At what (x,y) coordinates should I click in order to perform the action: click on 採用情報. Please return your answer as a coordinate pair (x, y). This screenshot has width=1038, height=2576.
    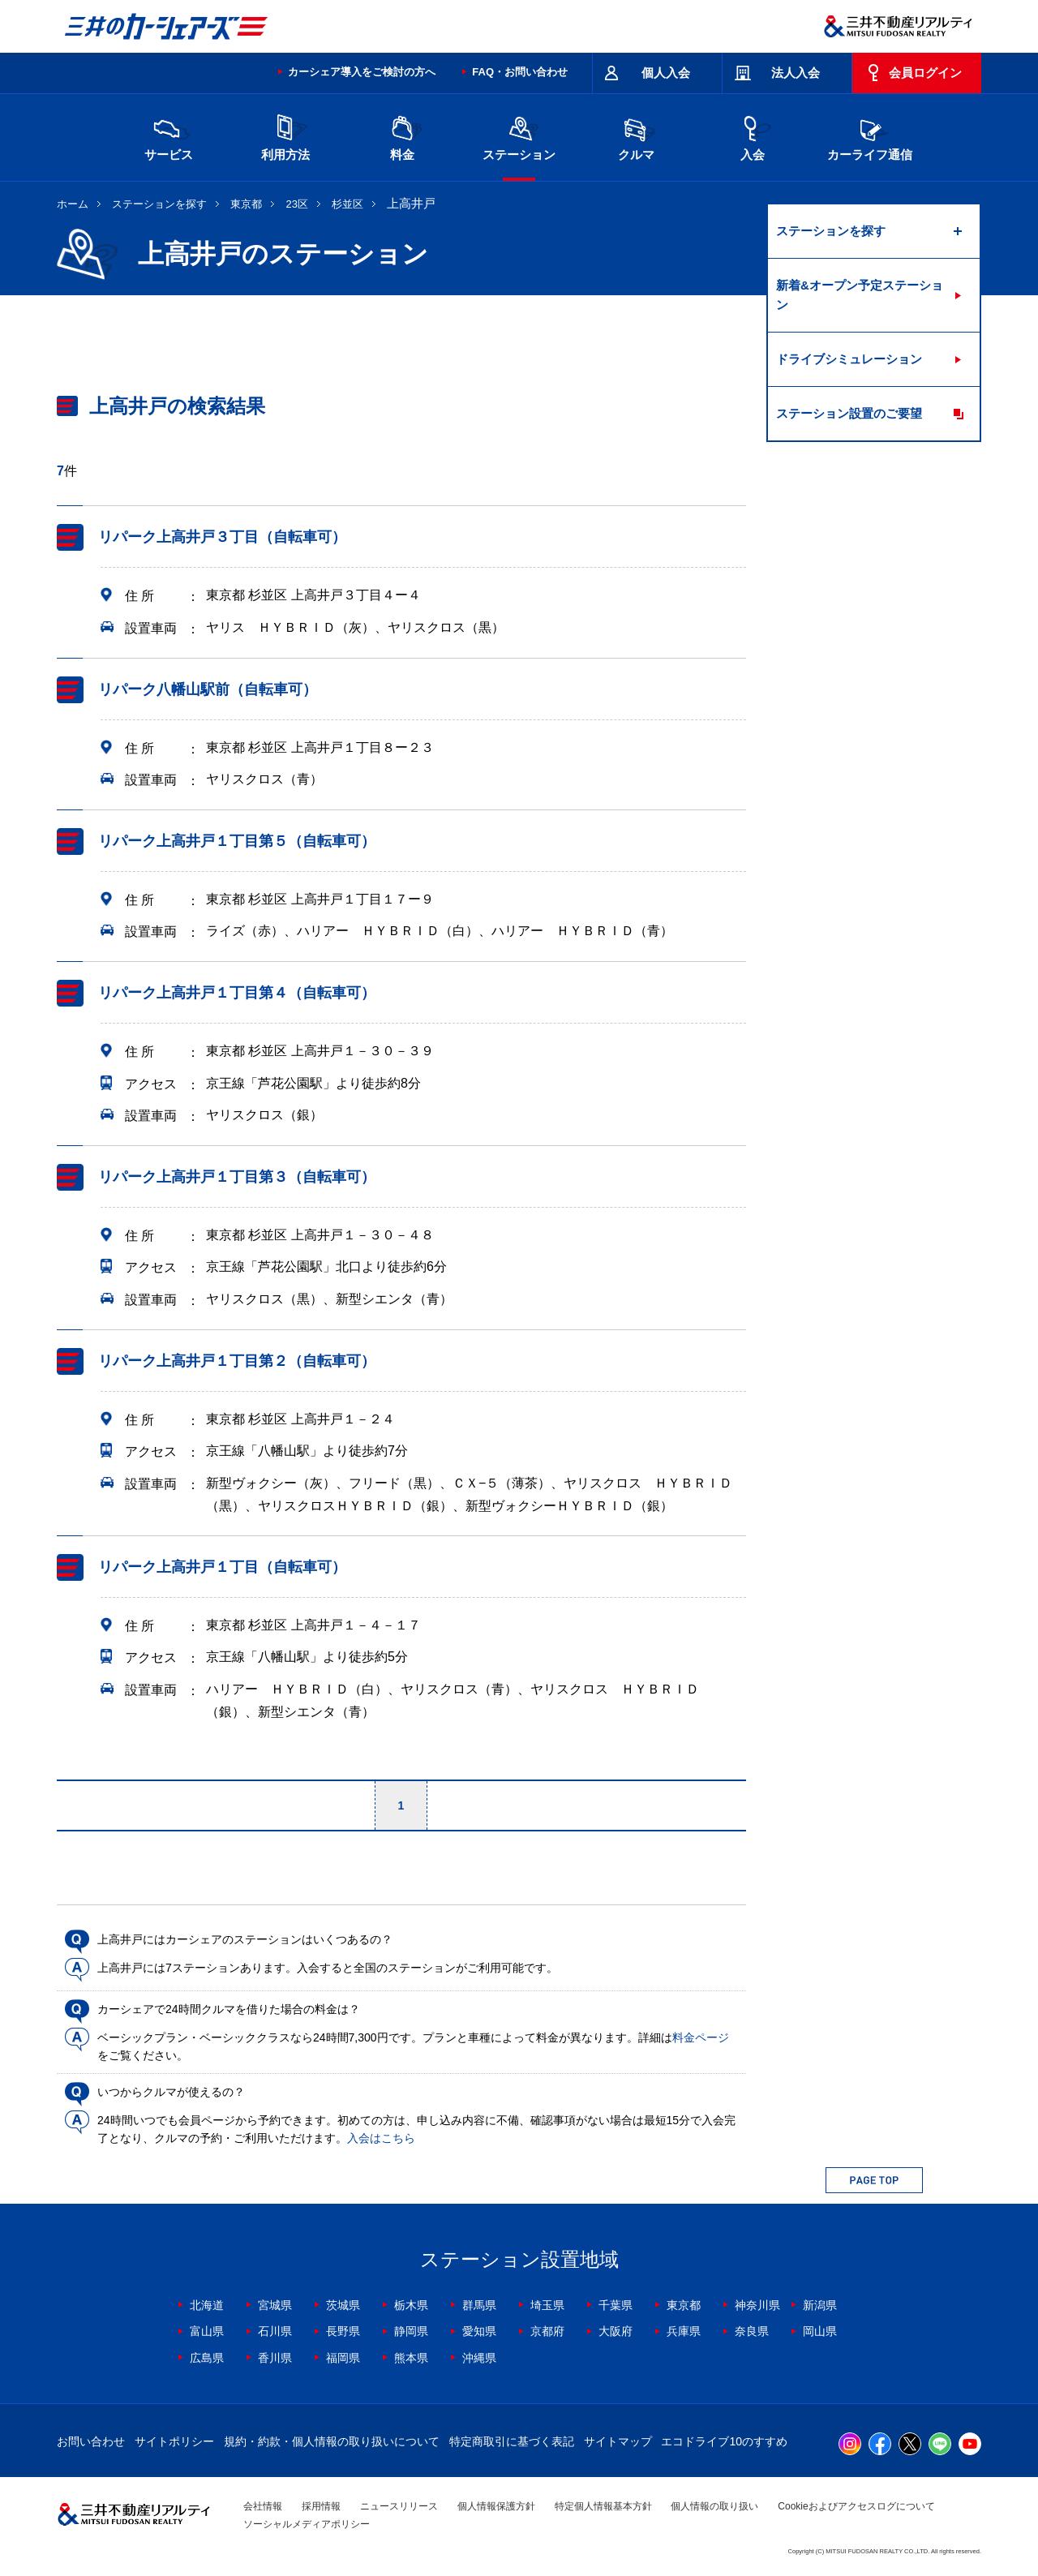
    Looking at the image, I should click on (321, 2506).